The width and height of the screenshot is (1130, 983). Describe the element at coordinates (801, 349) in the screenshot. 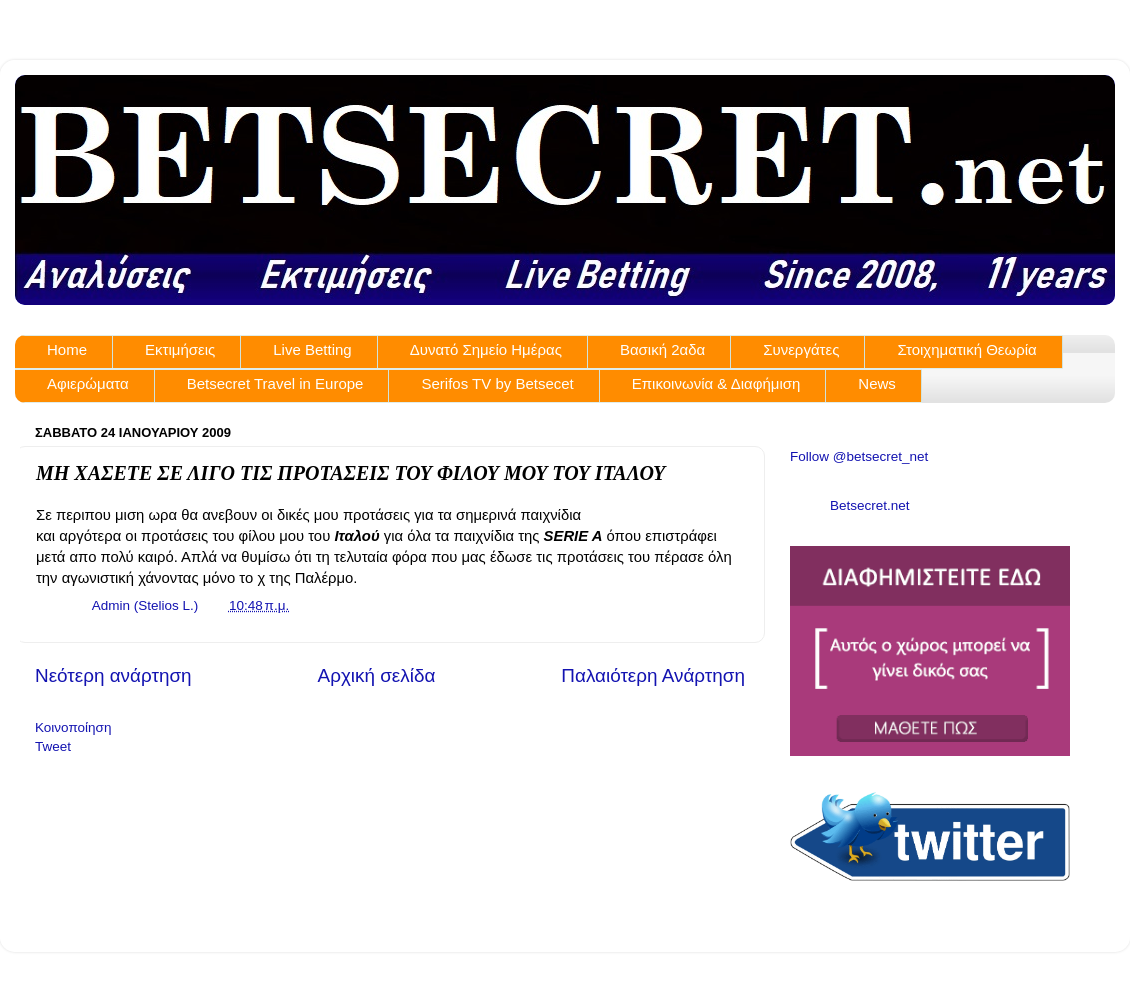

I see `Συνεργάτες` at that location.